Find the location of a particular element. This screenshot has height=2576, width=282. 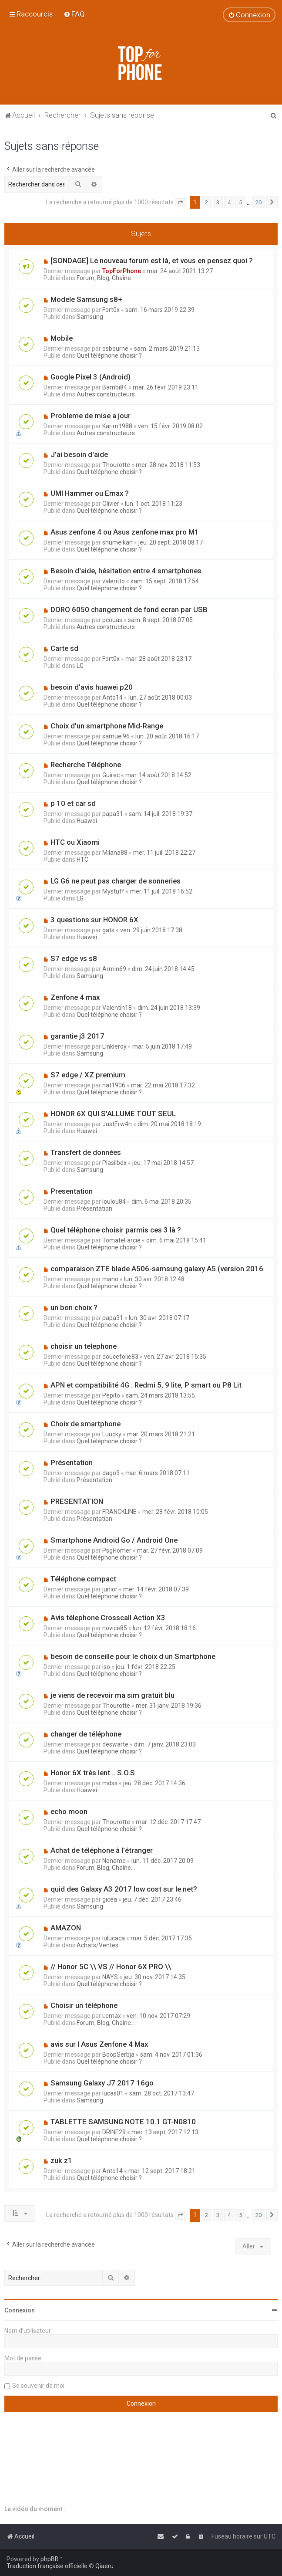

Carte sd is located at coordinates (64, 648).